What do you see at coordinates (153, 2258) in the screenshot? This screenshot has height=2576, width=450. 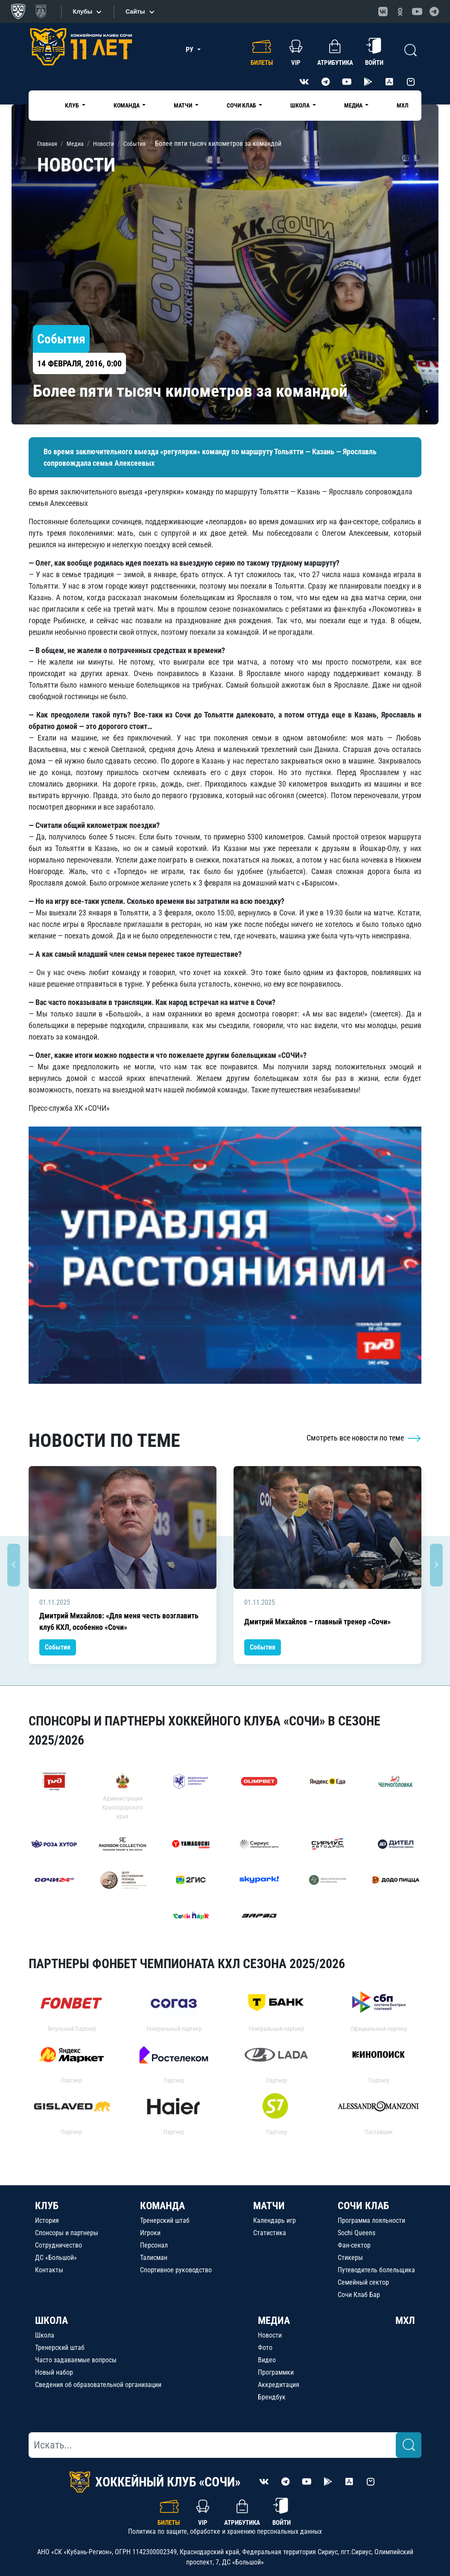 I see `Талисман` at bounding box center [153, 2258].